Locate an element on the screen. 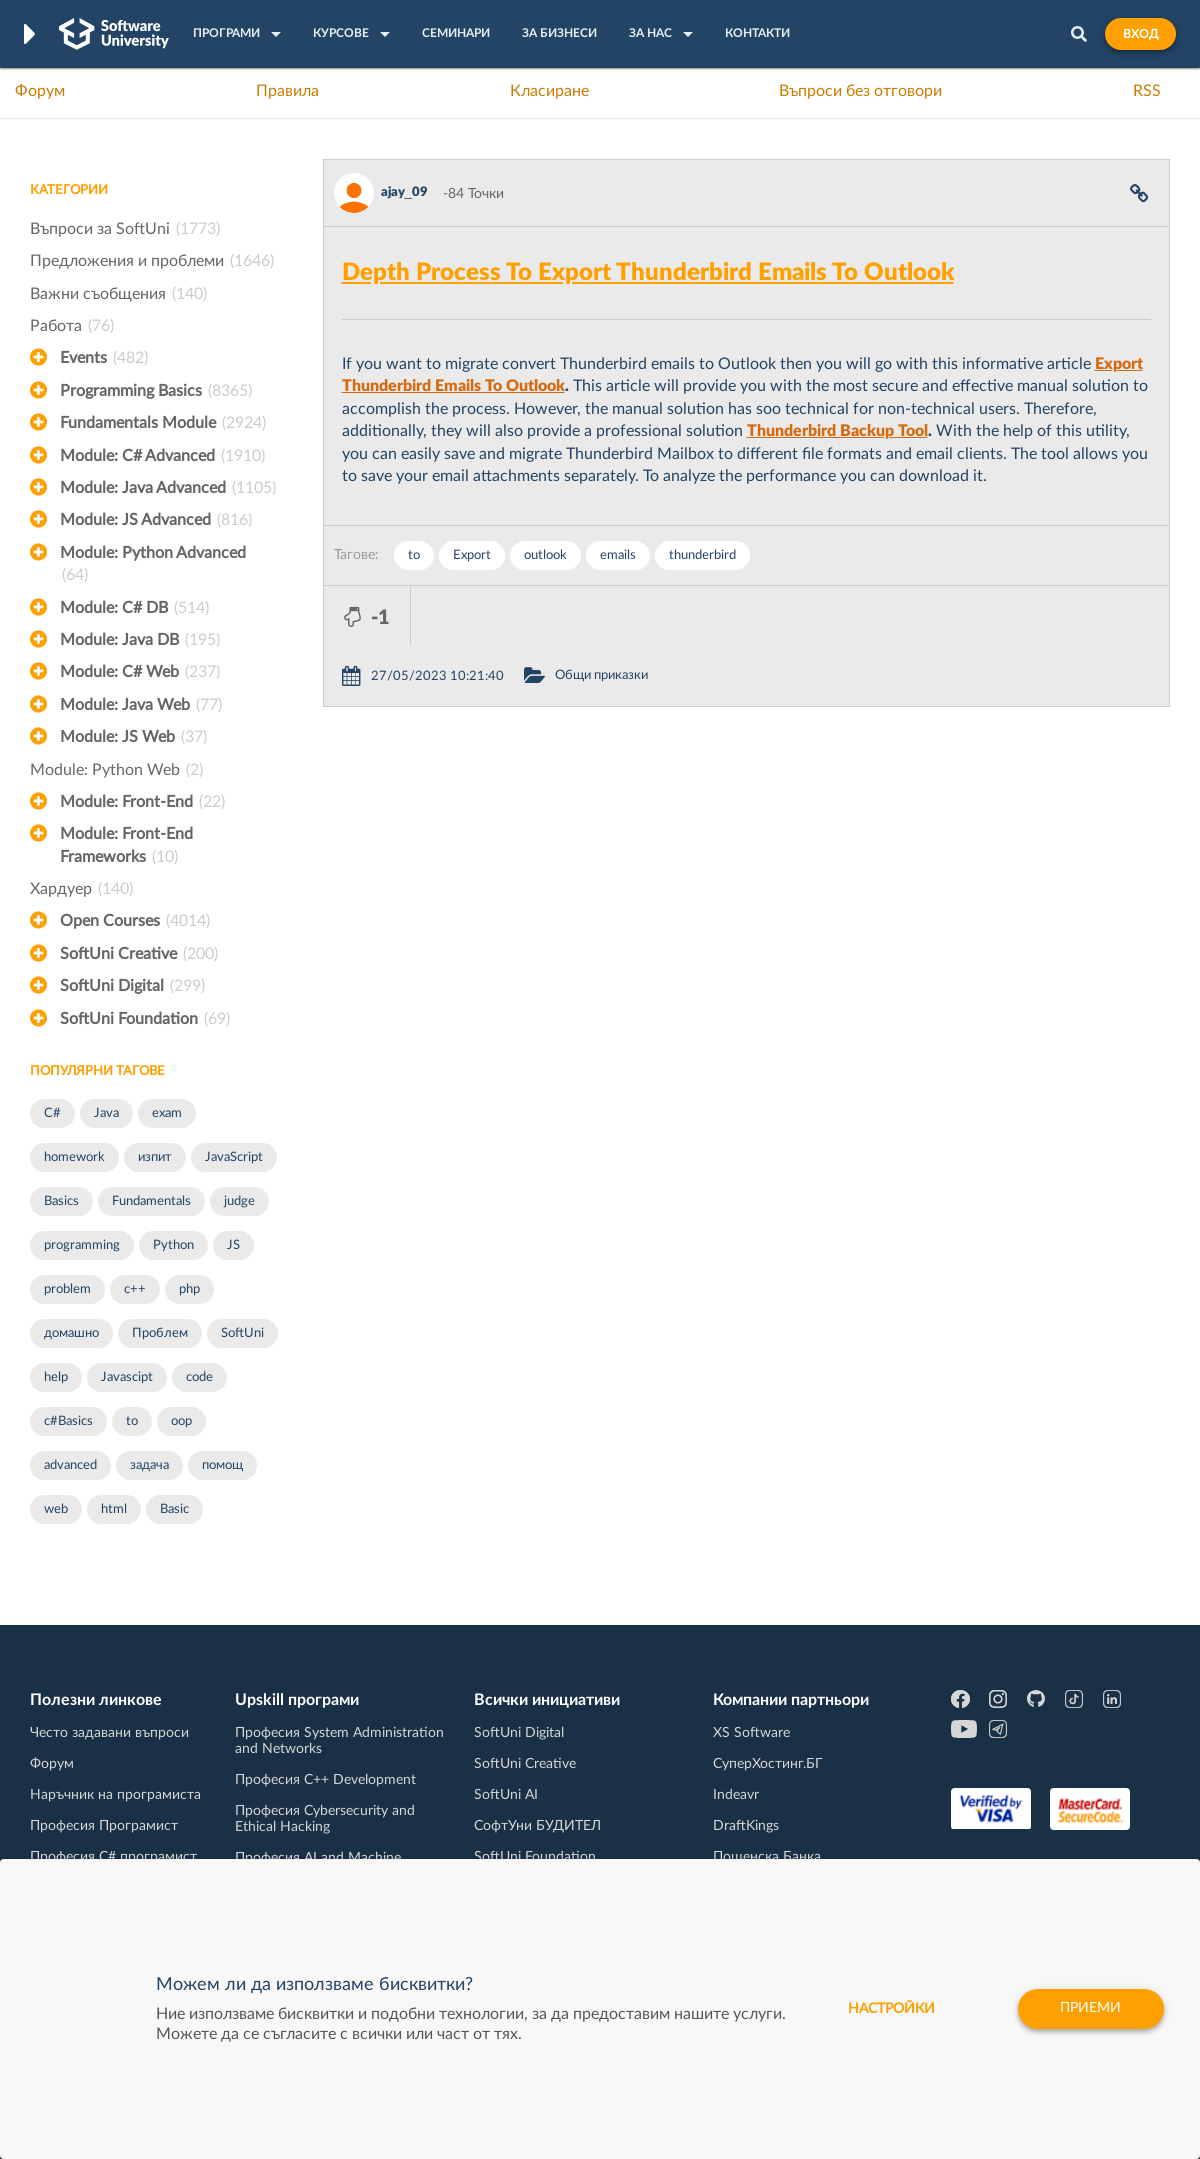 This screenshot has width=1200, height=2159. Module: Java DB is located at coordinates (140, 640).